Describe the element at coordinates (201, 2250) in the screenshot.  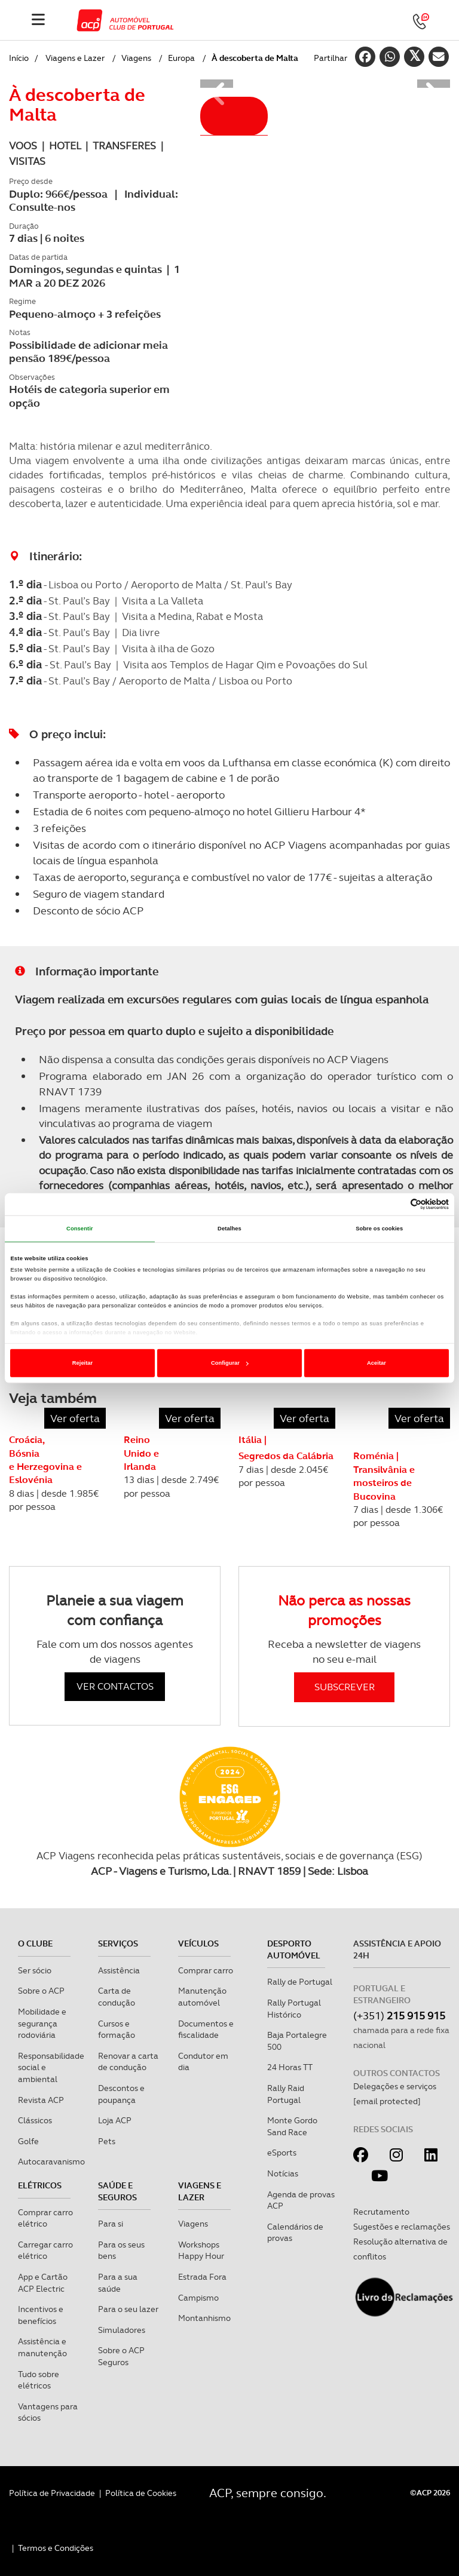
I see `Workshops Happy Hour` at that location.